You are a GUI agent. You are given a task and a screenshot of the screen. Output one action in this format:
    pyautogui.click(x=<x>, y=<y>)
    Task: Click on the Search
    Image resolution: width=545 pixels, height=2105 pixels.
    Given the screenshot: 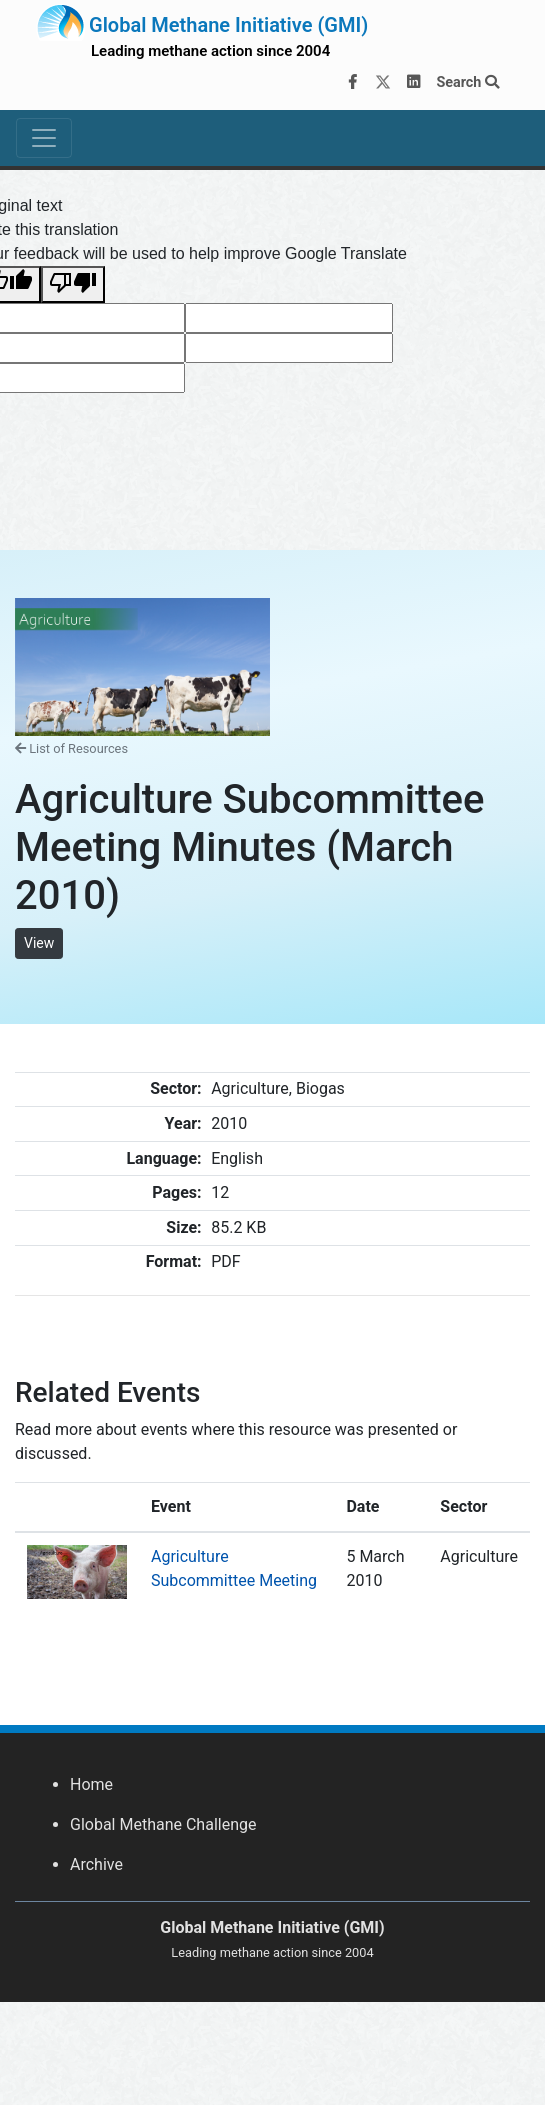 What is the action you would take?
    pyautogui.click(x=467, y=82)
    